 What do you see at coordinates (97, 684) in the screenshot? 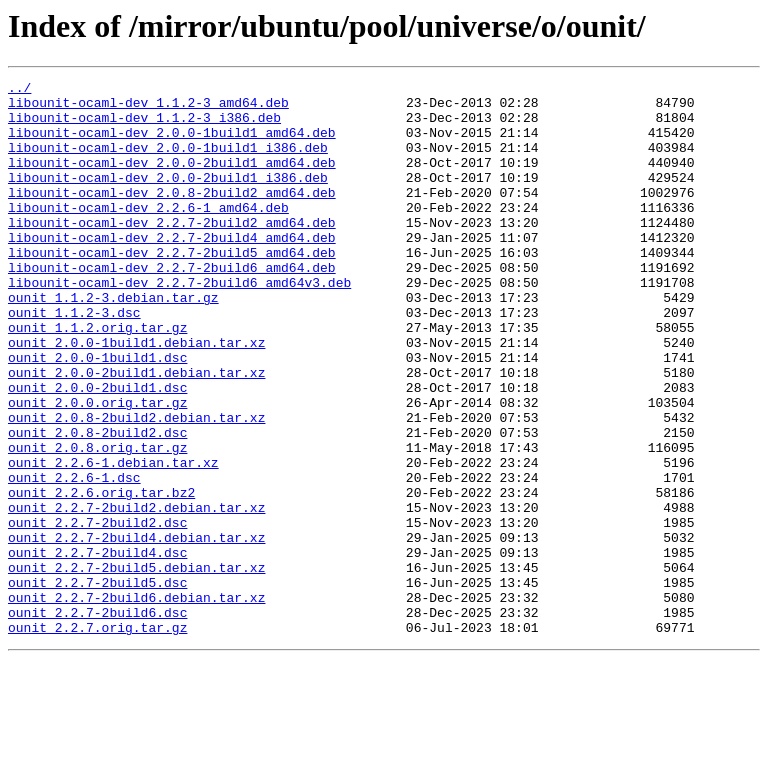
I see `ounit_2.2.7-2build5.dsc` at bounding box center [97, 684].